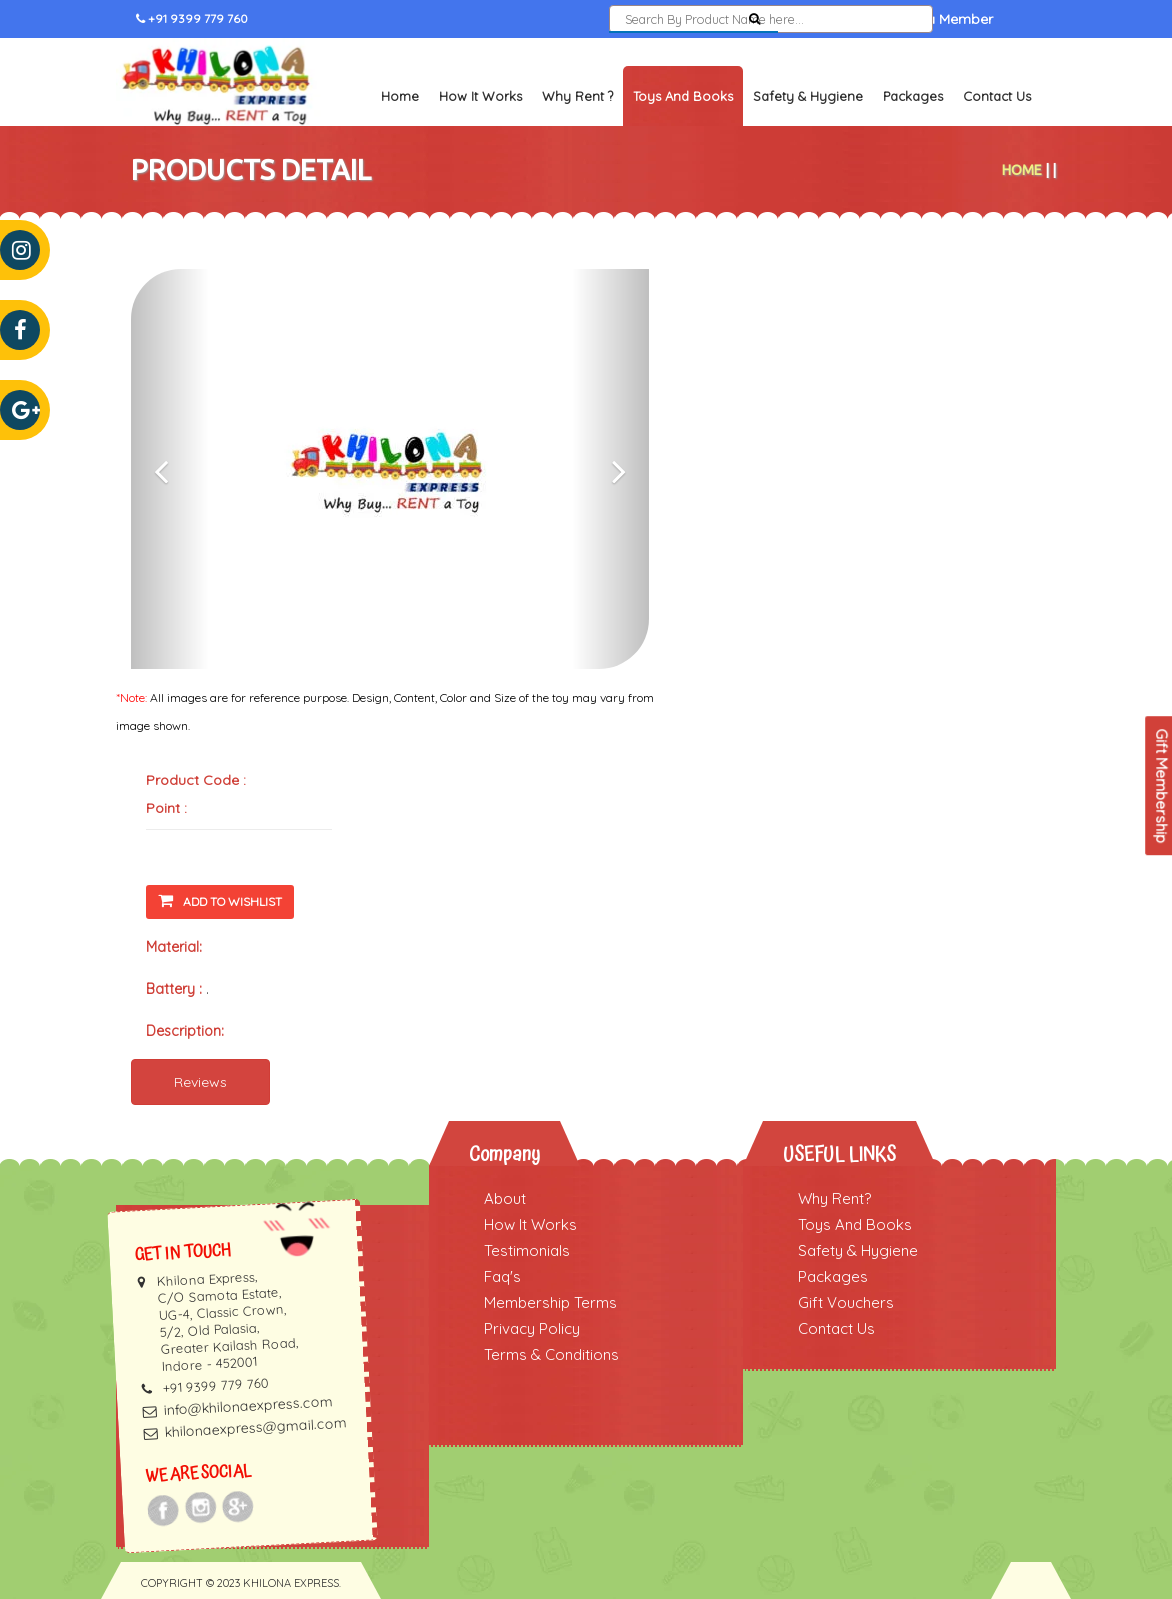  What do you see at coordinates (997, 96) in the screenshot?
I see `Contact Us` at bounding box center [997, 96].